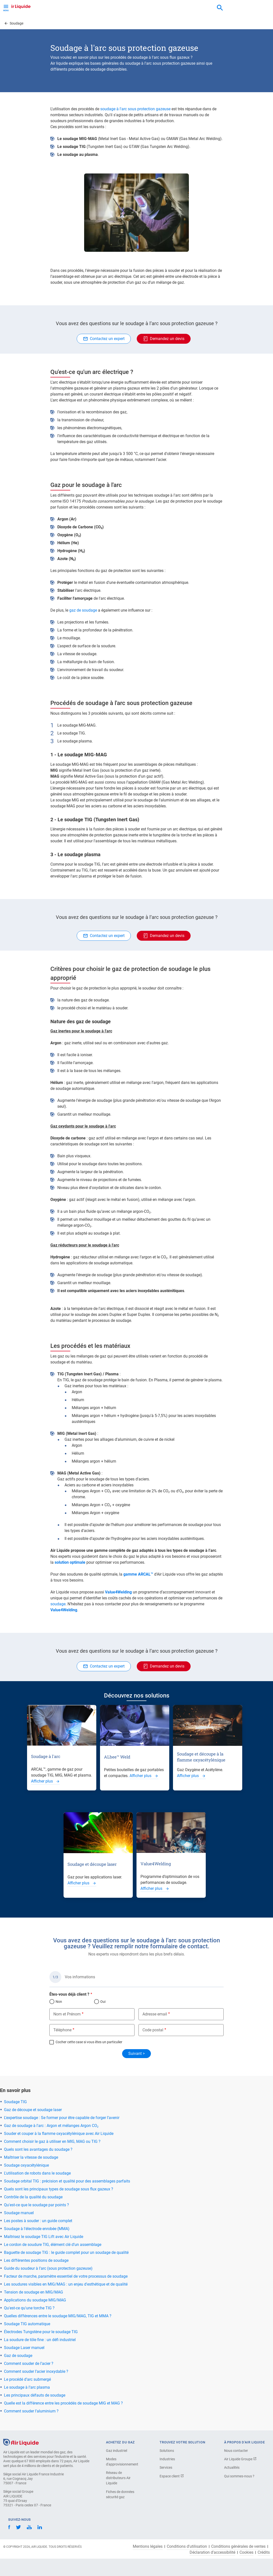 The height and width of the screenshot is (2576, 273). What do you see at coordinates (58, 2133) in the screenshot?
I see `Souder et couper à la flamme oxyacétylénique avec Air Liquide` at bounding box center [58, 2133].